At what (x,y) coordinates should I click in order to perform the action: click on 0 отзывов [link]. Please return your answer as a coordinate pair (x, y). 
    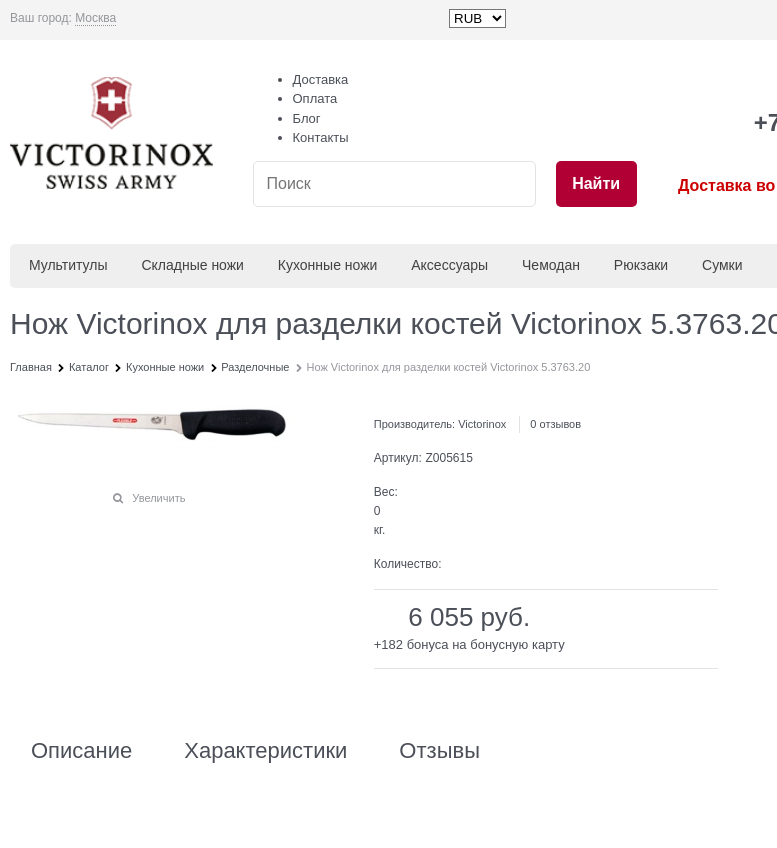
    Looking at the image, I should click on (555, 424).